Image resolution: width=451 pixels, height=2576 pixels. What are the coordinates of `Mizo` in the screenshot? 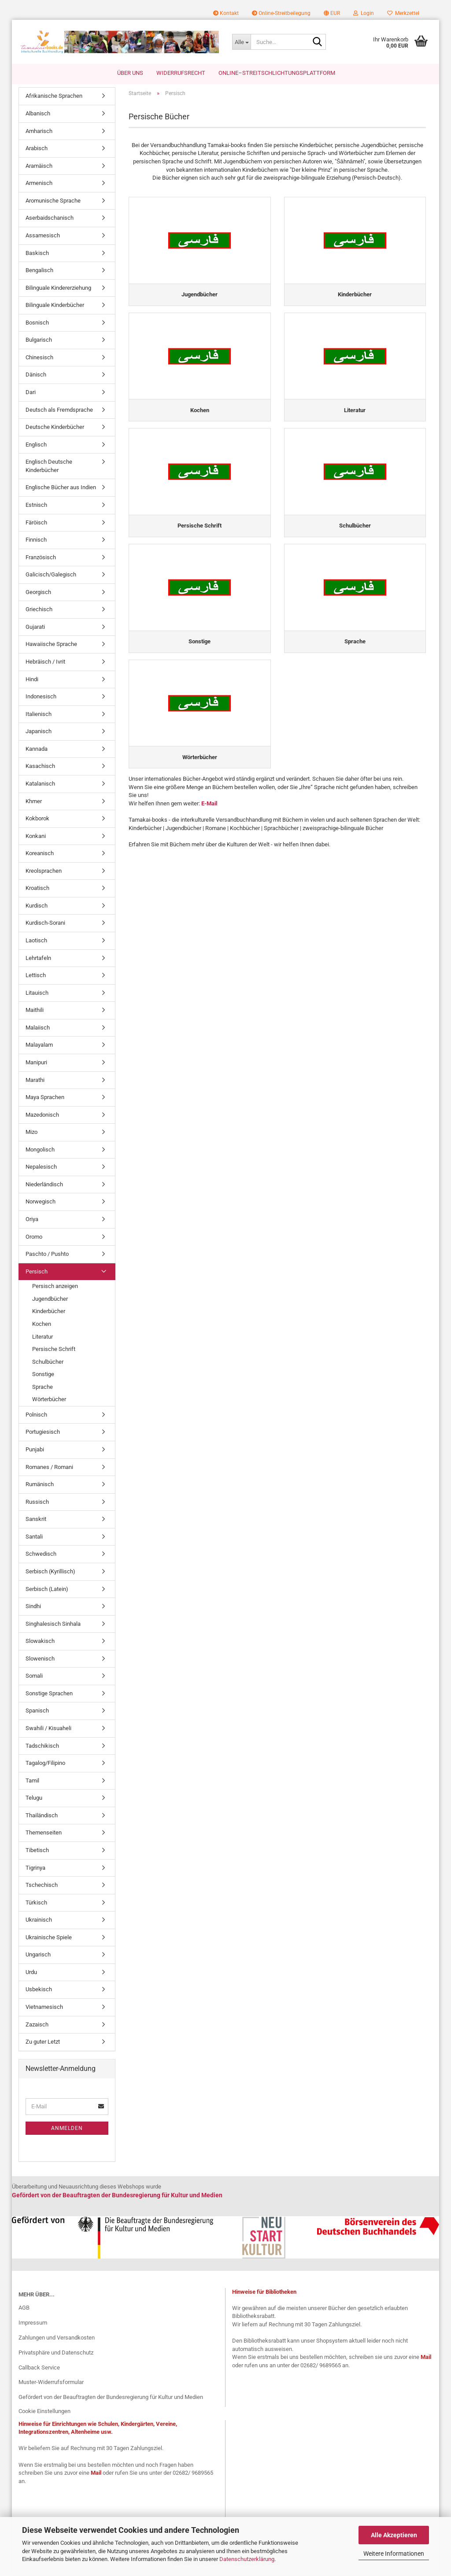 It's located at (31, 1133).